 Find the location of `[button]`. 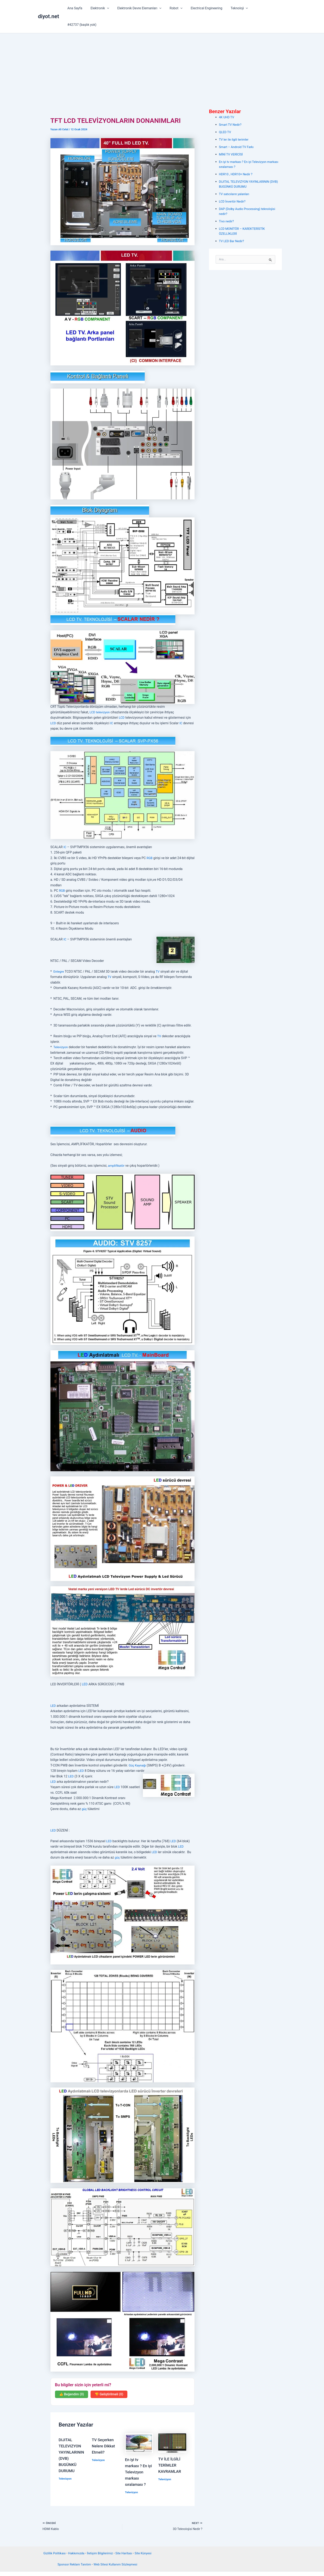

[button] is located at coordinates (113, 8).